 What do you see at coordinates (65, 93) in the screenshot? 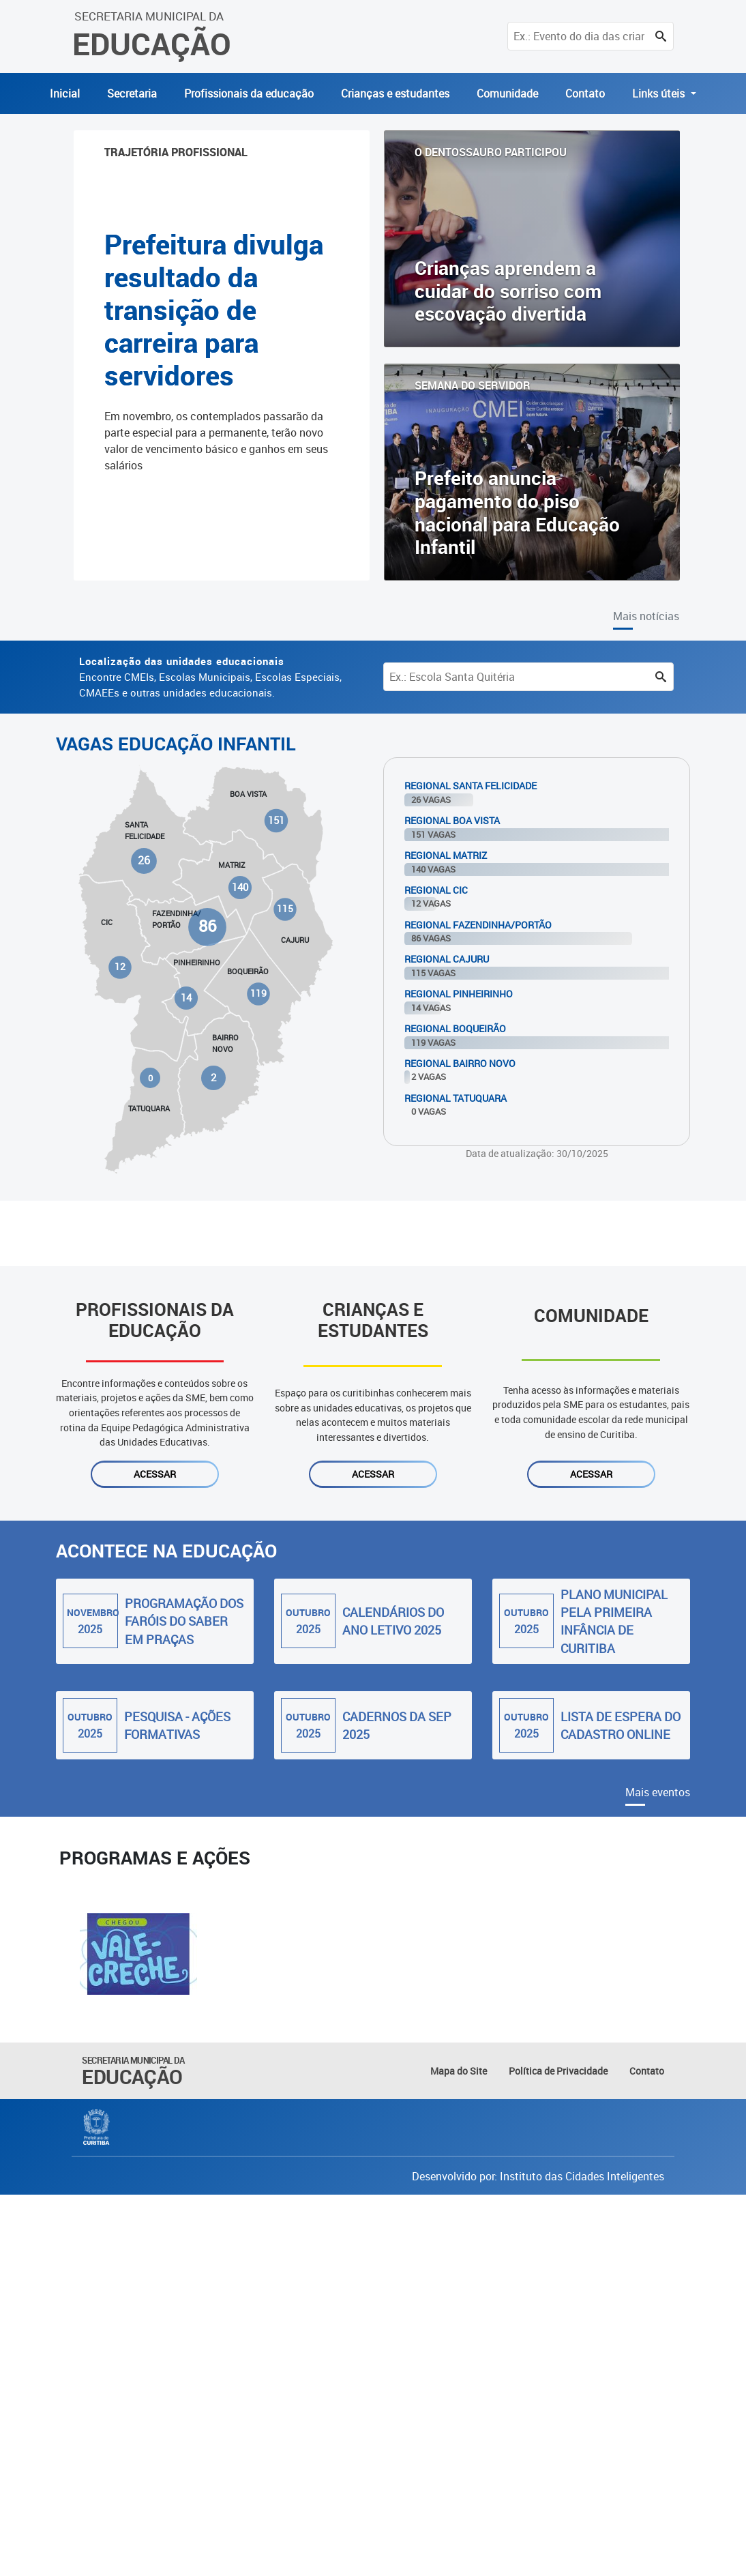
I see `Inicial` at bounding box center [65, 93].